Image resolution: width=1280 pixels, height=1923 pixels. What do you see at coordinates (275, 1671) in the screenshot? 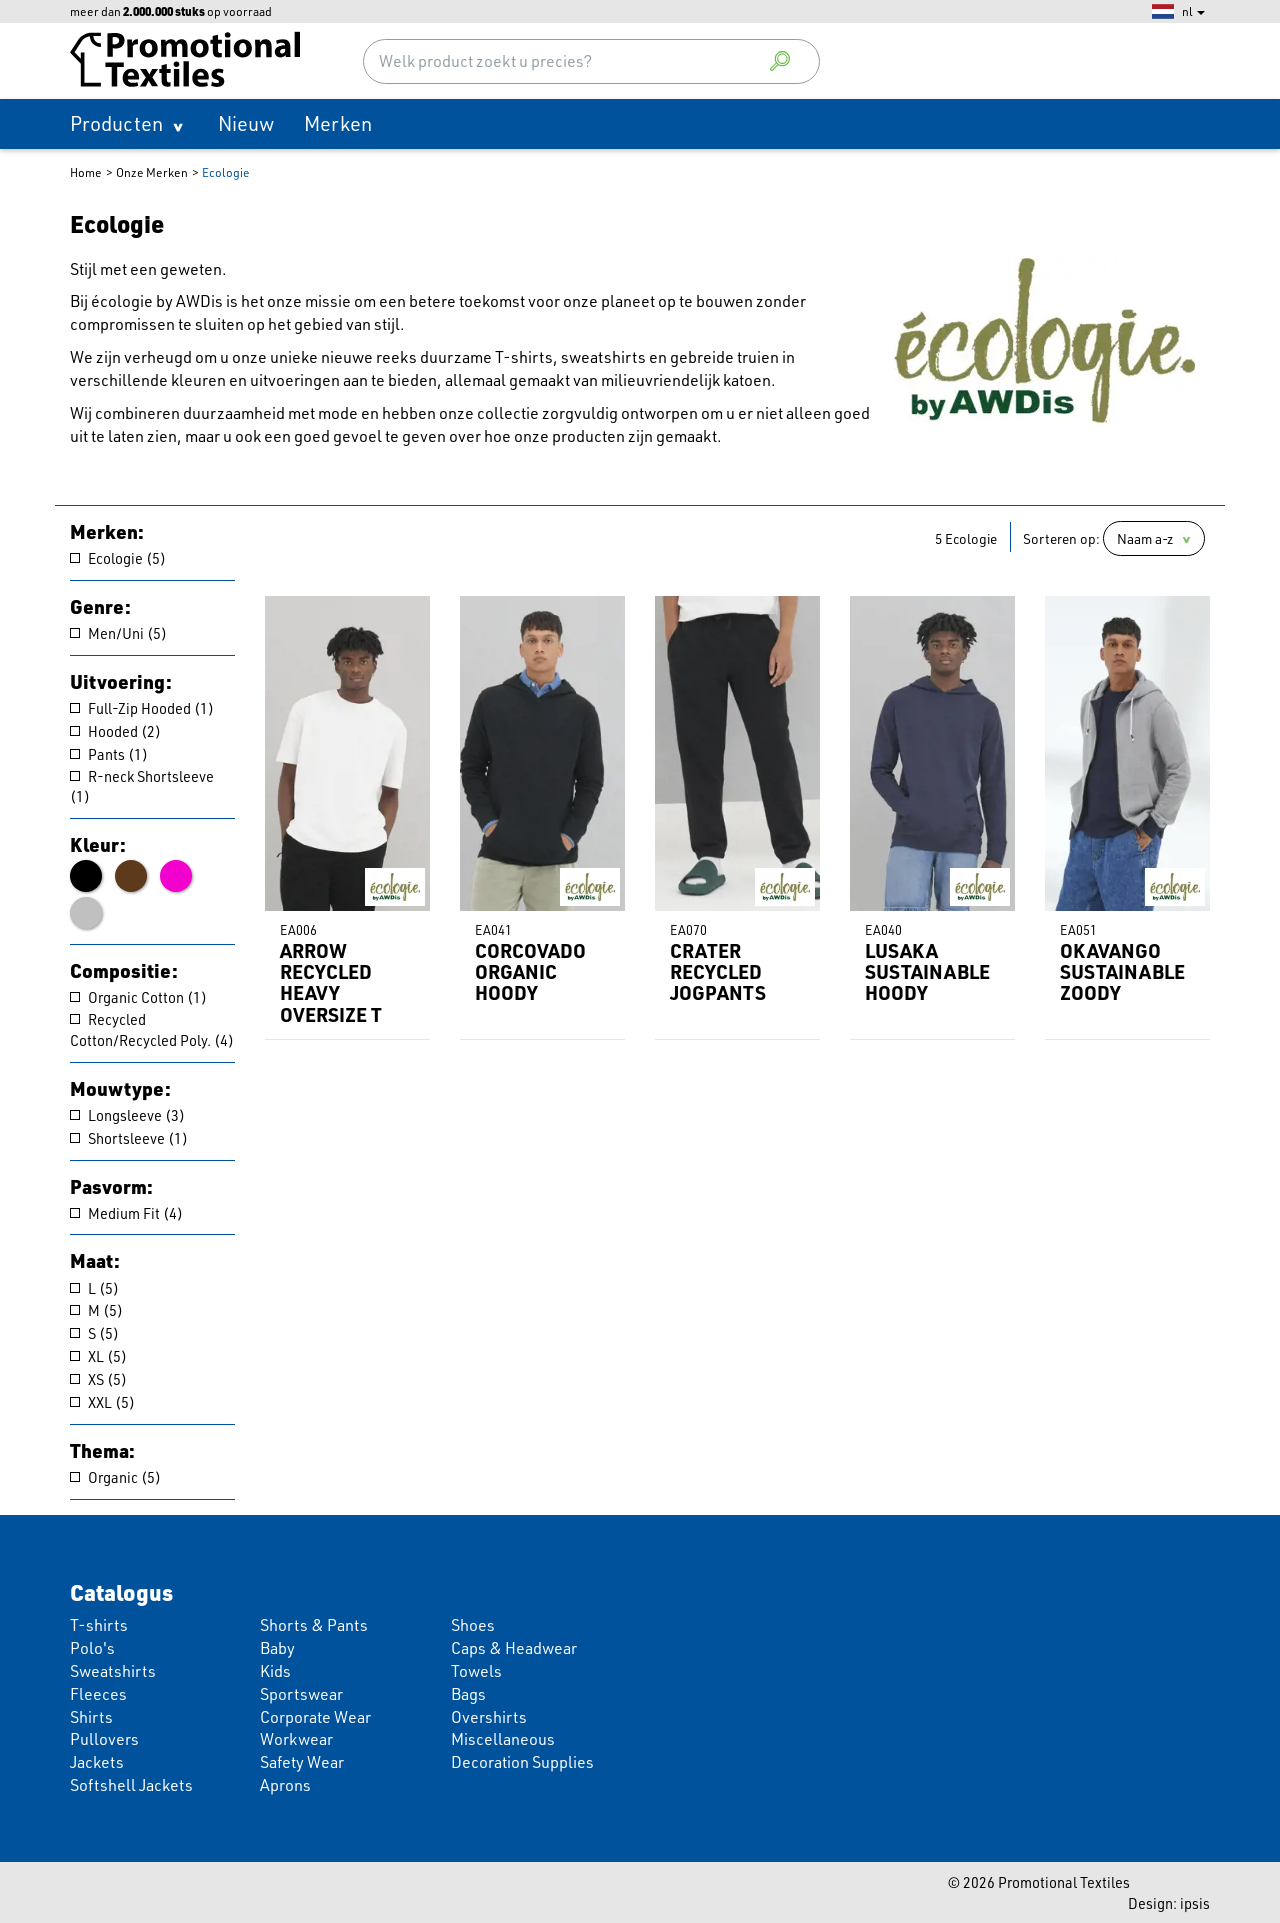
I see `Kids` at bounding box center [275, 1671].